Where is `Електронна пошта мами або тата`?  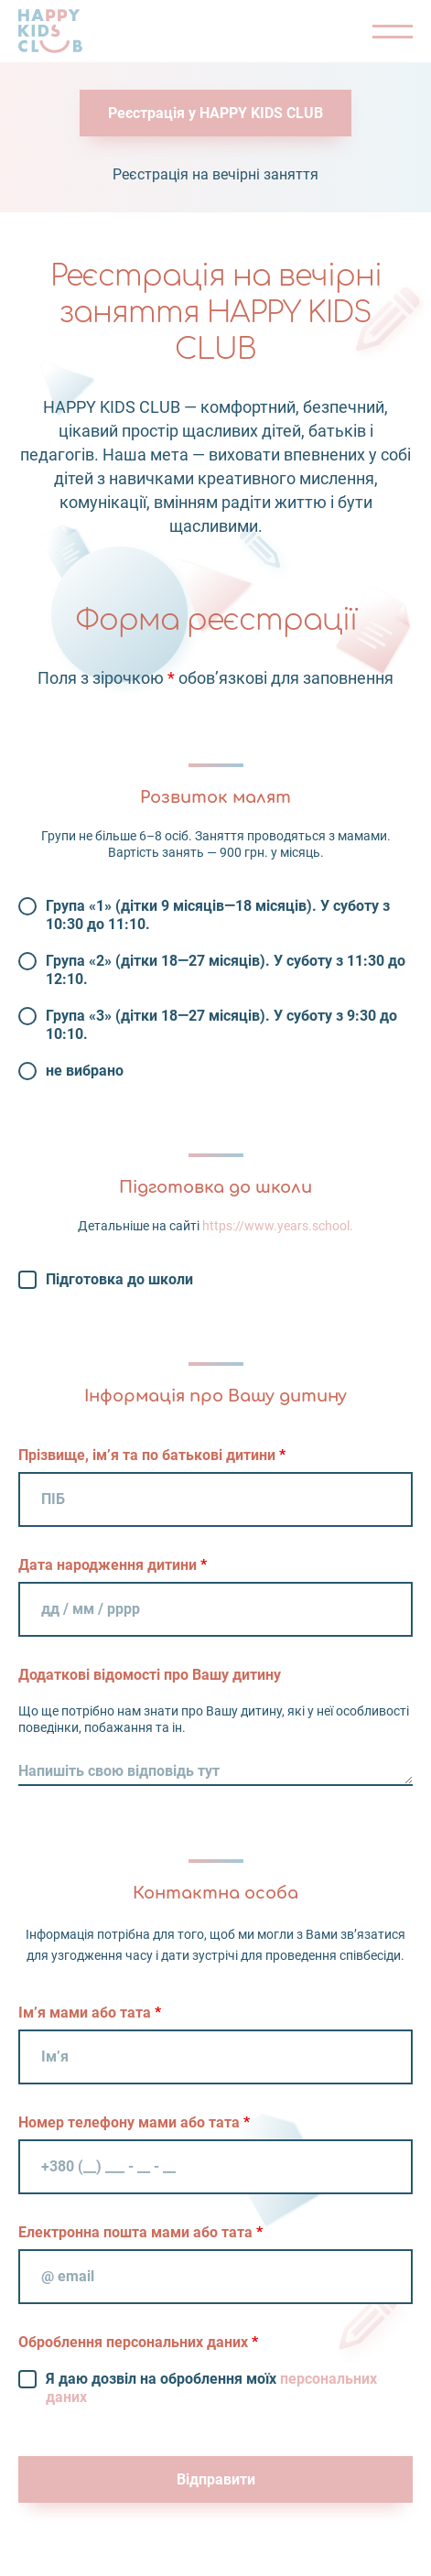
Електронна пошта мами або тата is located at coordinates (140, 2232).